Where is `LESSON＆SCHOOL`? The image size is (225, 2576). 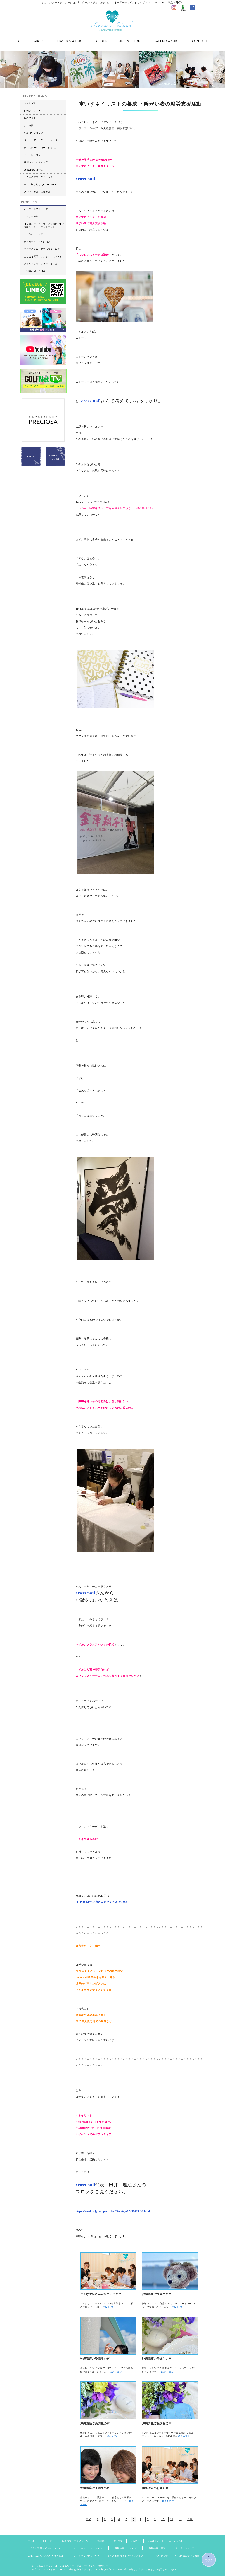
LESSON＆SCHOOL is located at coordinates (70, 41).